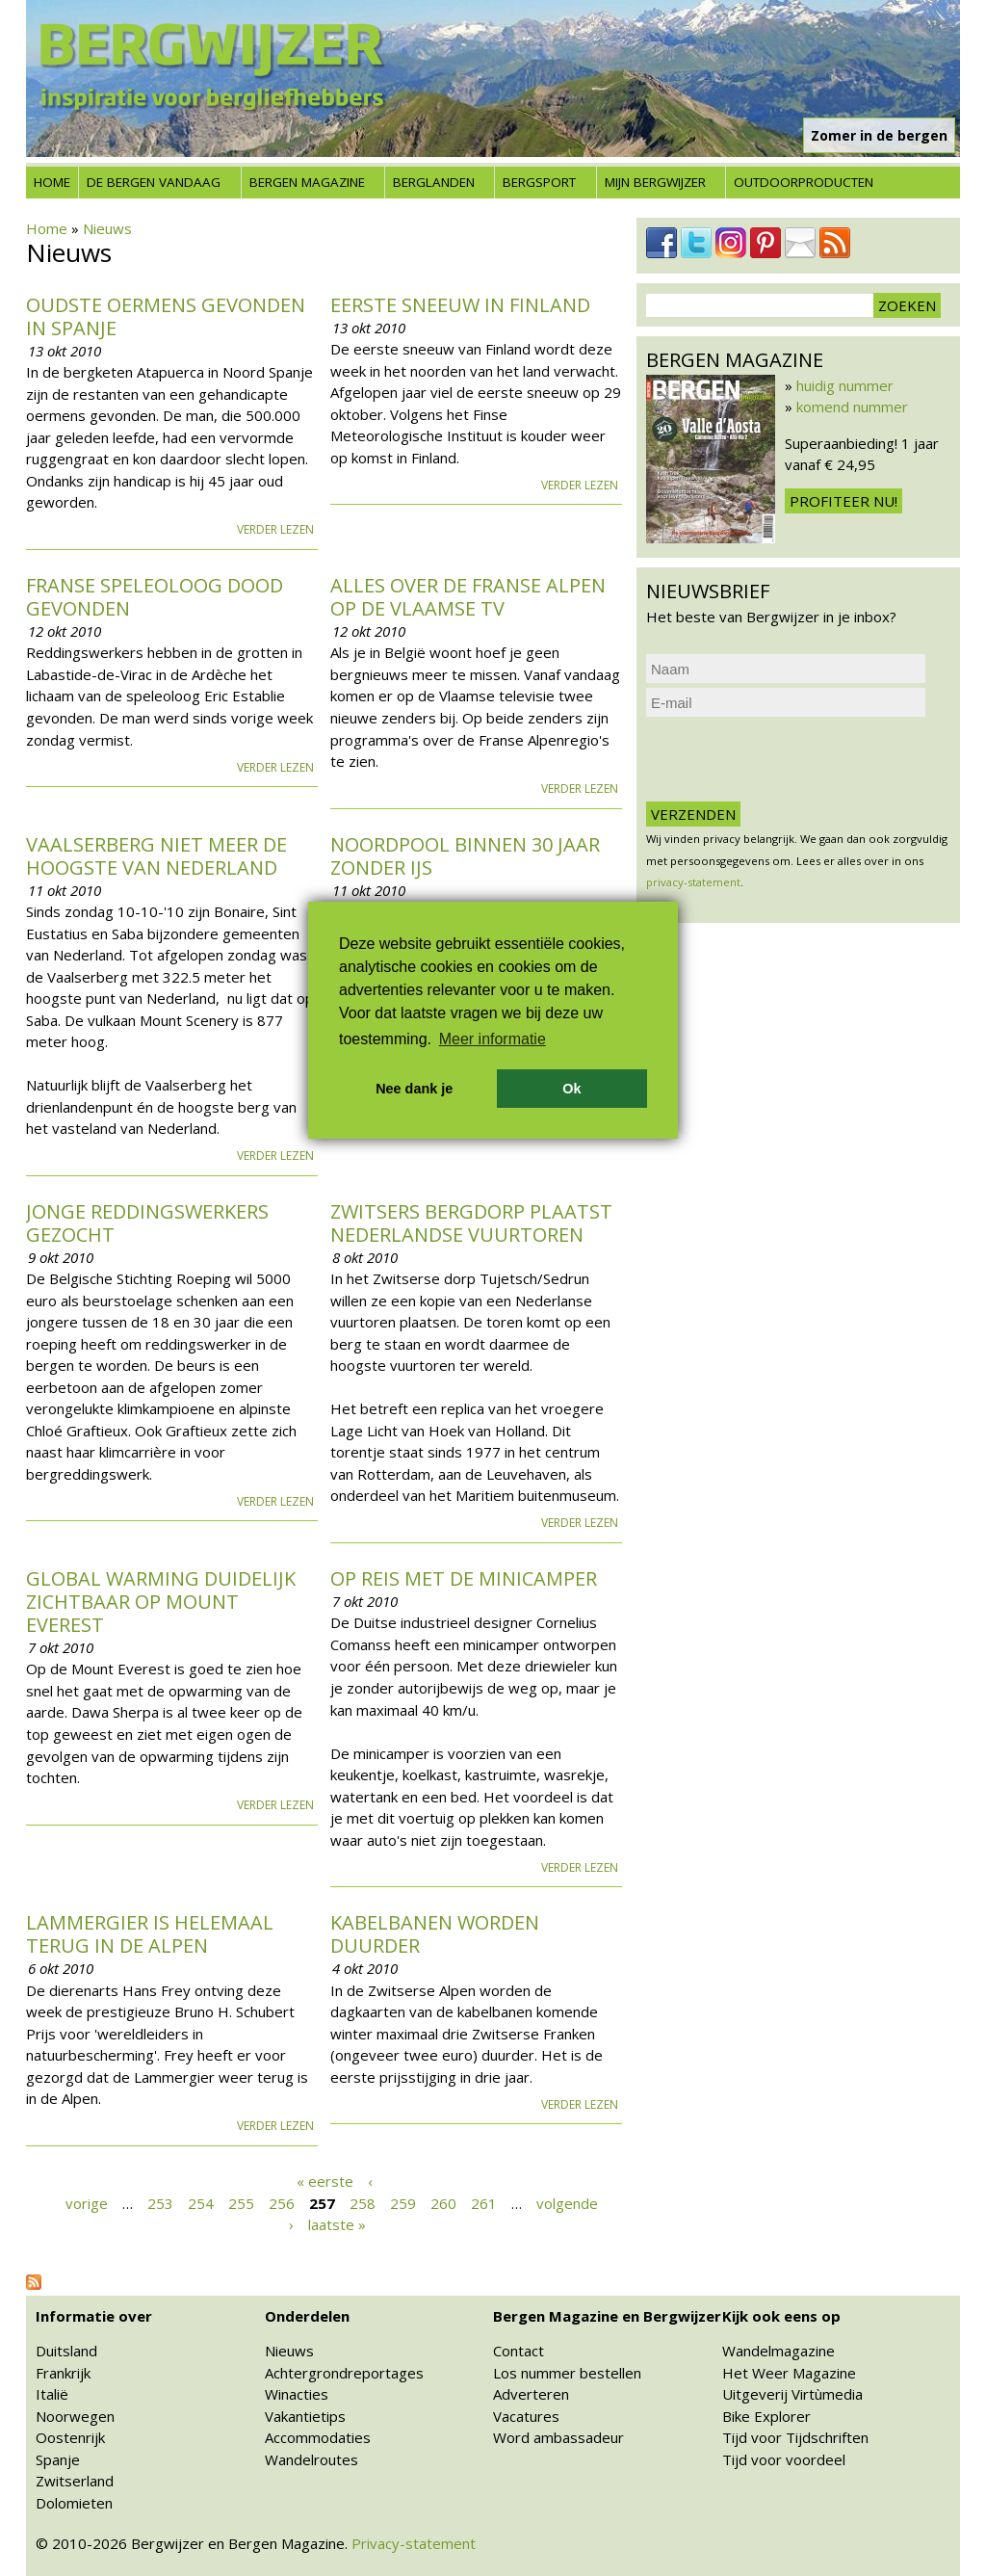  I want to click on Uitgeverij Virtùmedia, so click(792, 2394).